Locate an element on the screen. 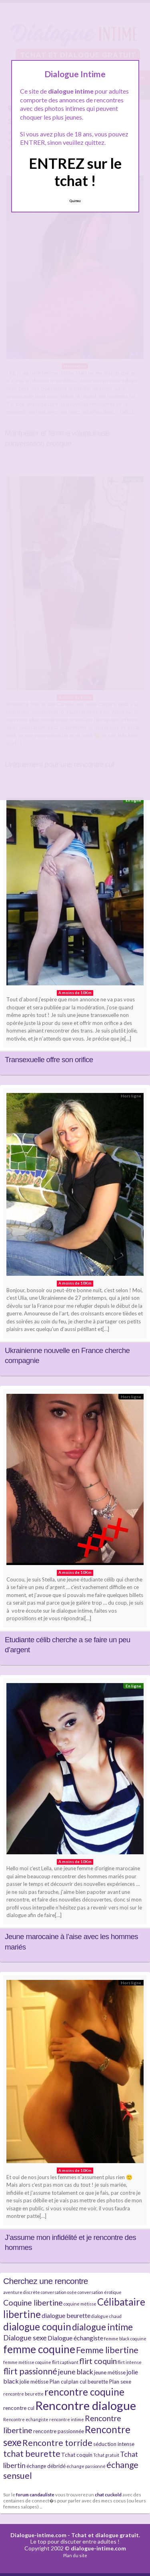 This screenshot has width=150, height=2576. tchat beurette [tchat beurette (9 éléments)] is located at coordinates (31, 2453).